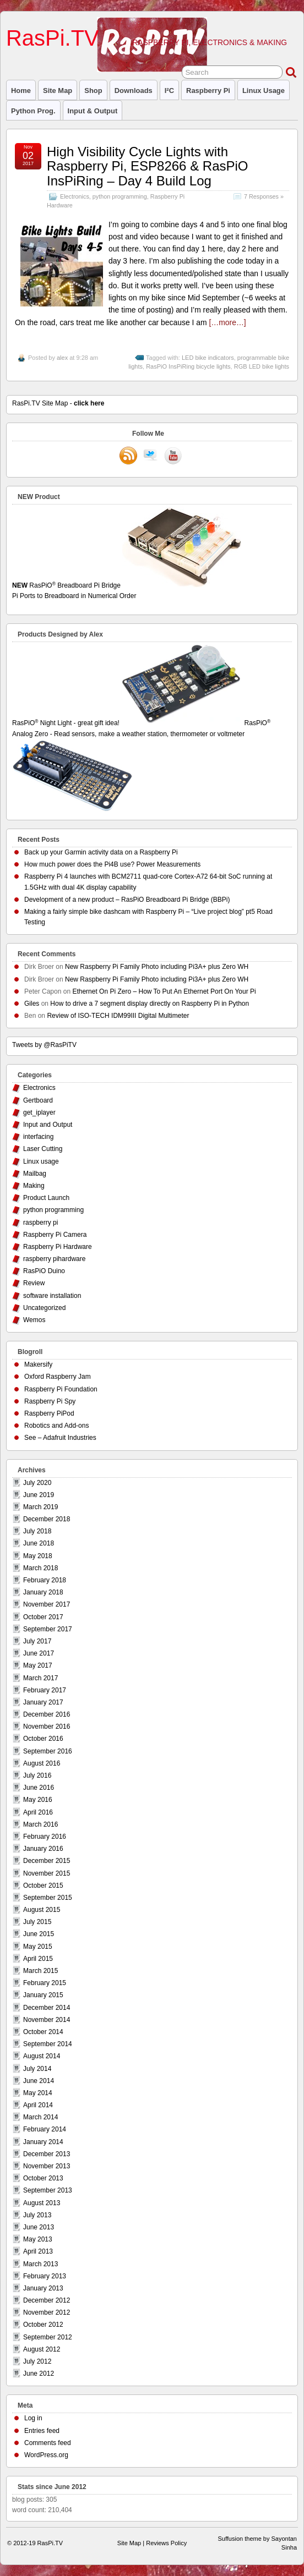 The width and height of the screenshot is (304, 2576). I want to click on September 2015, so click(47, 1897).